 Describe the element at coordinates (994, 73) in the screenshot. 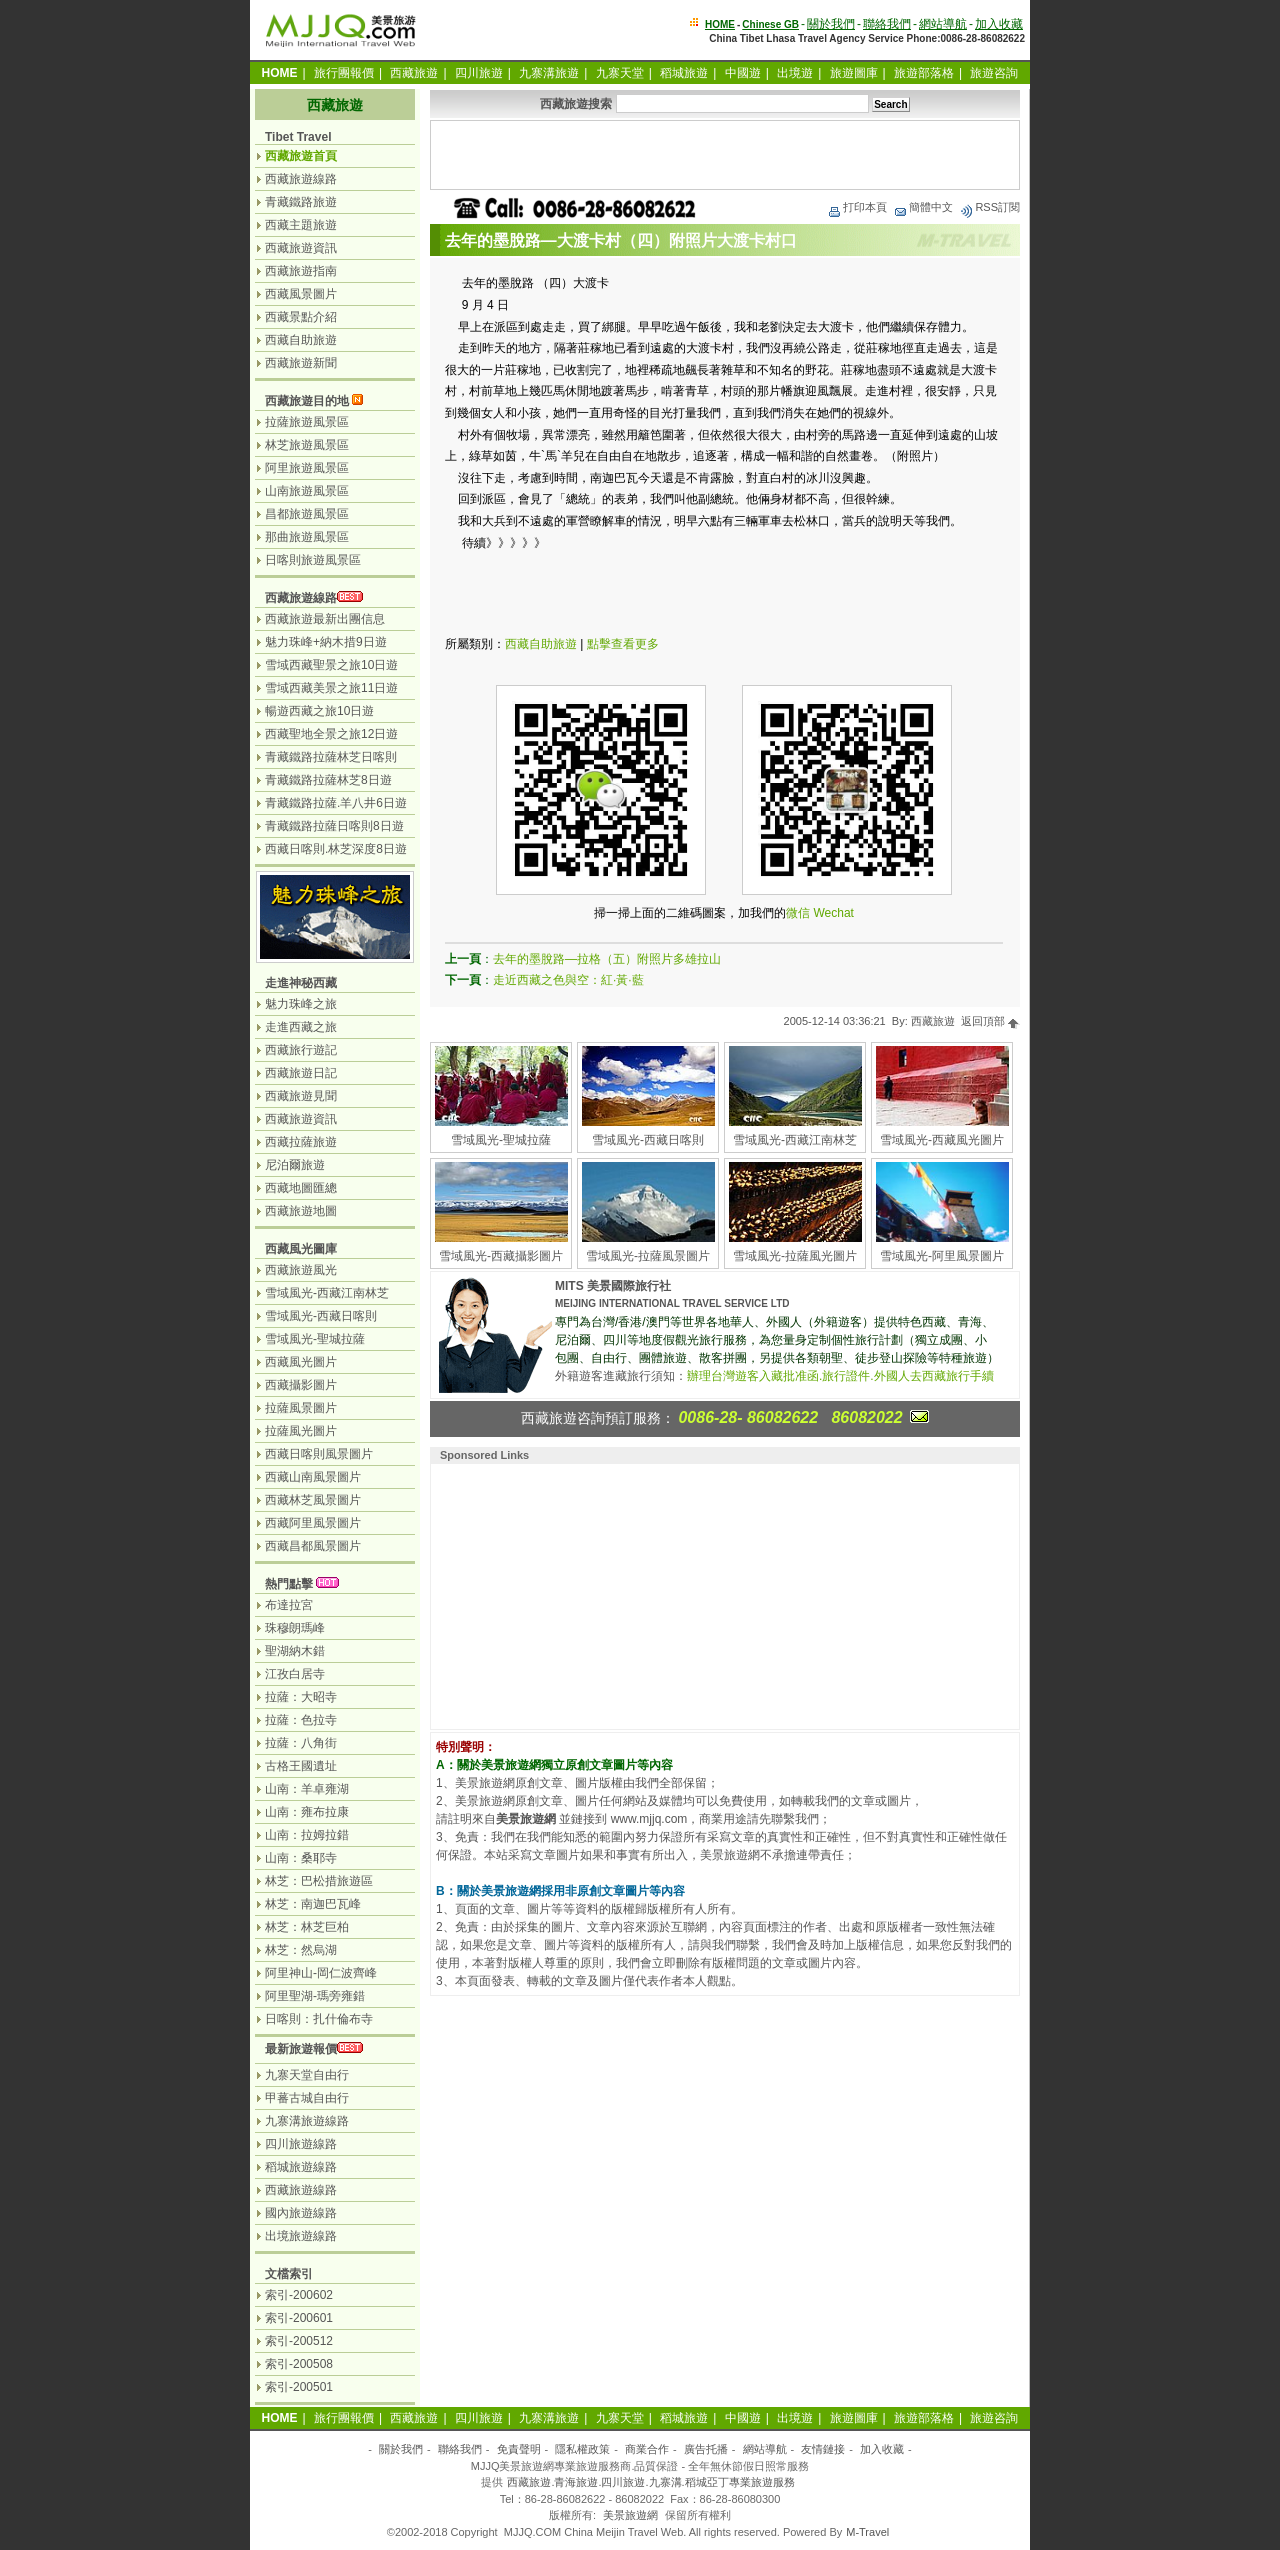

I see `旅遊咨詢` at that location.